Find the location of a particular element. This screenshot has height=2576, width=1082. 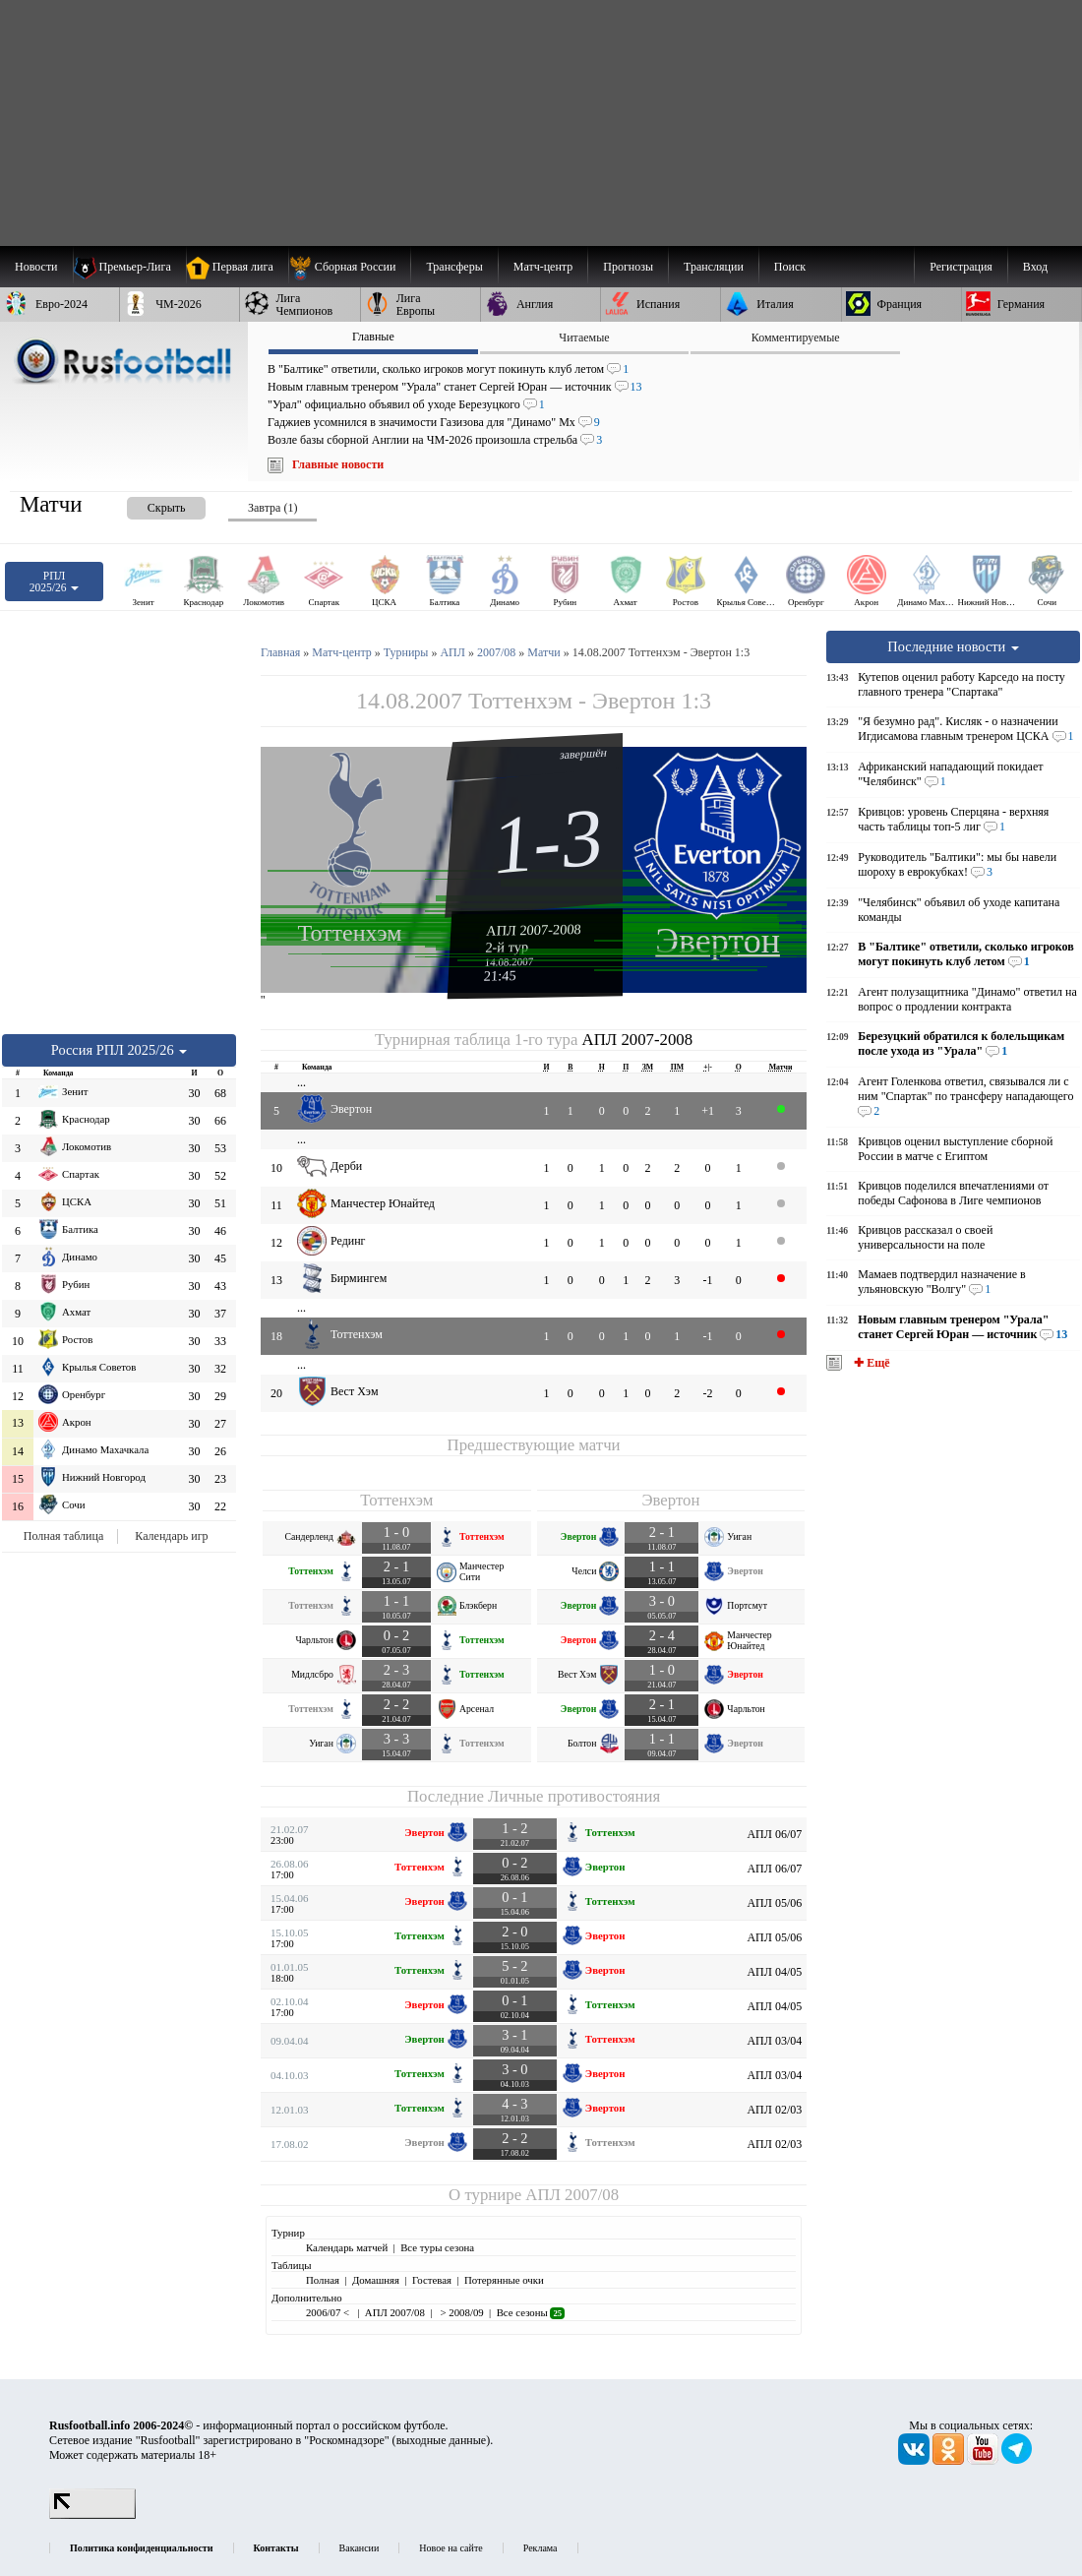

выходные данные is located at coordinates (441, 2440).